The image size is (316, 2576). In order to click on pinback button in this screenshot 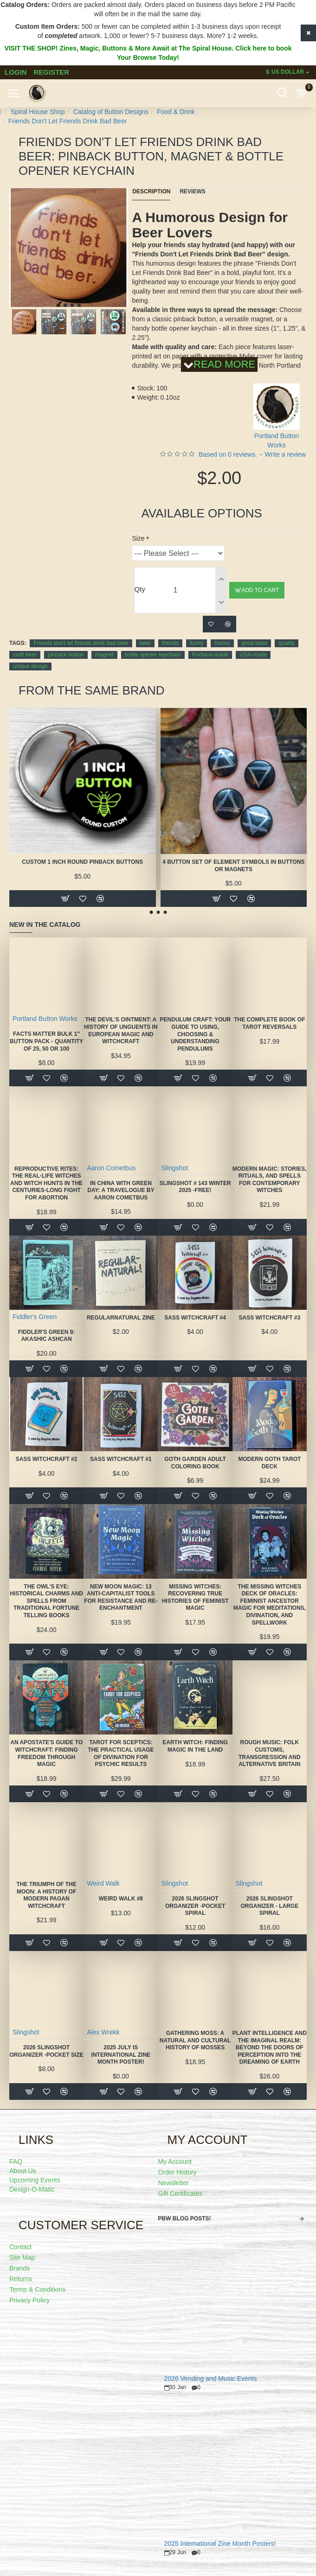, I will do `click(66, 654)`.